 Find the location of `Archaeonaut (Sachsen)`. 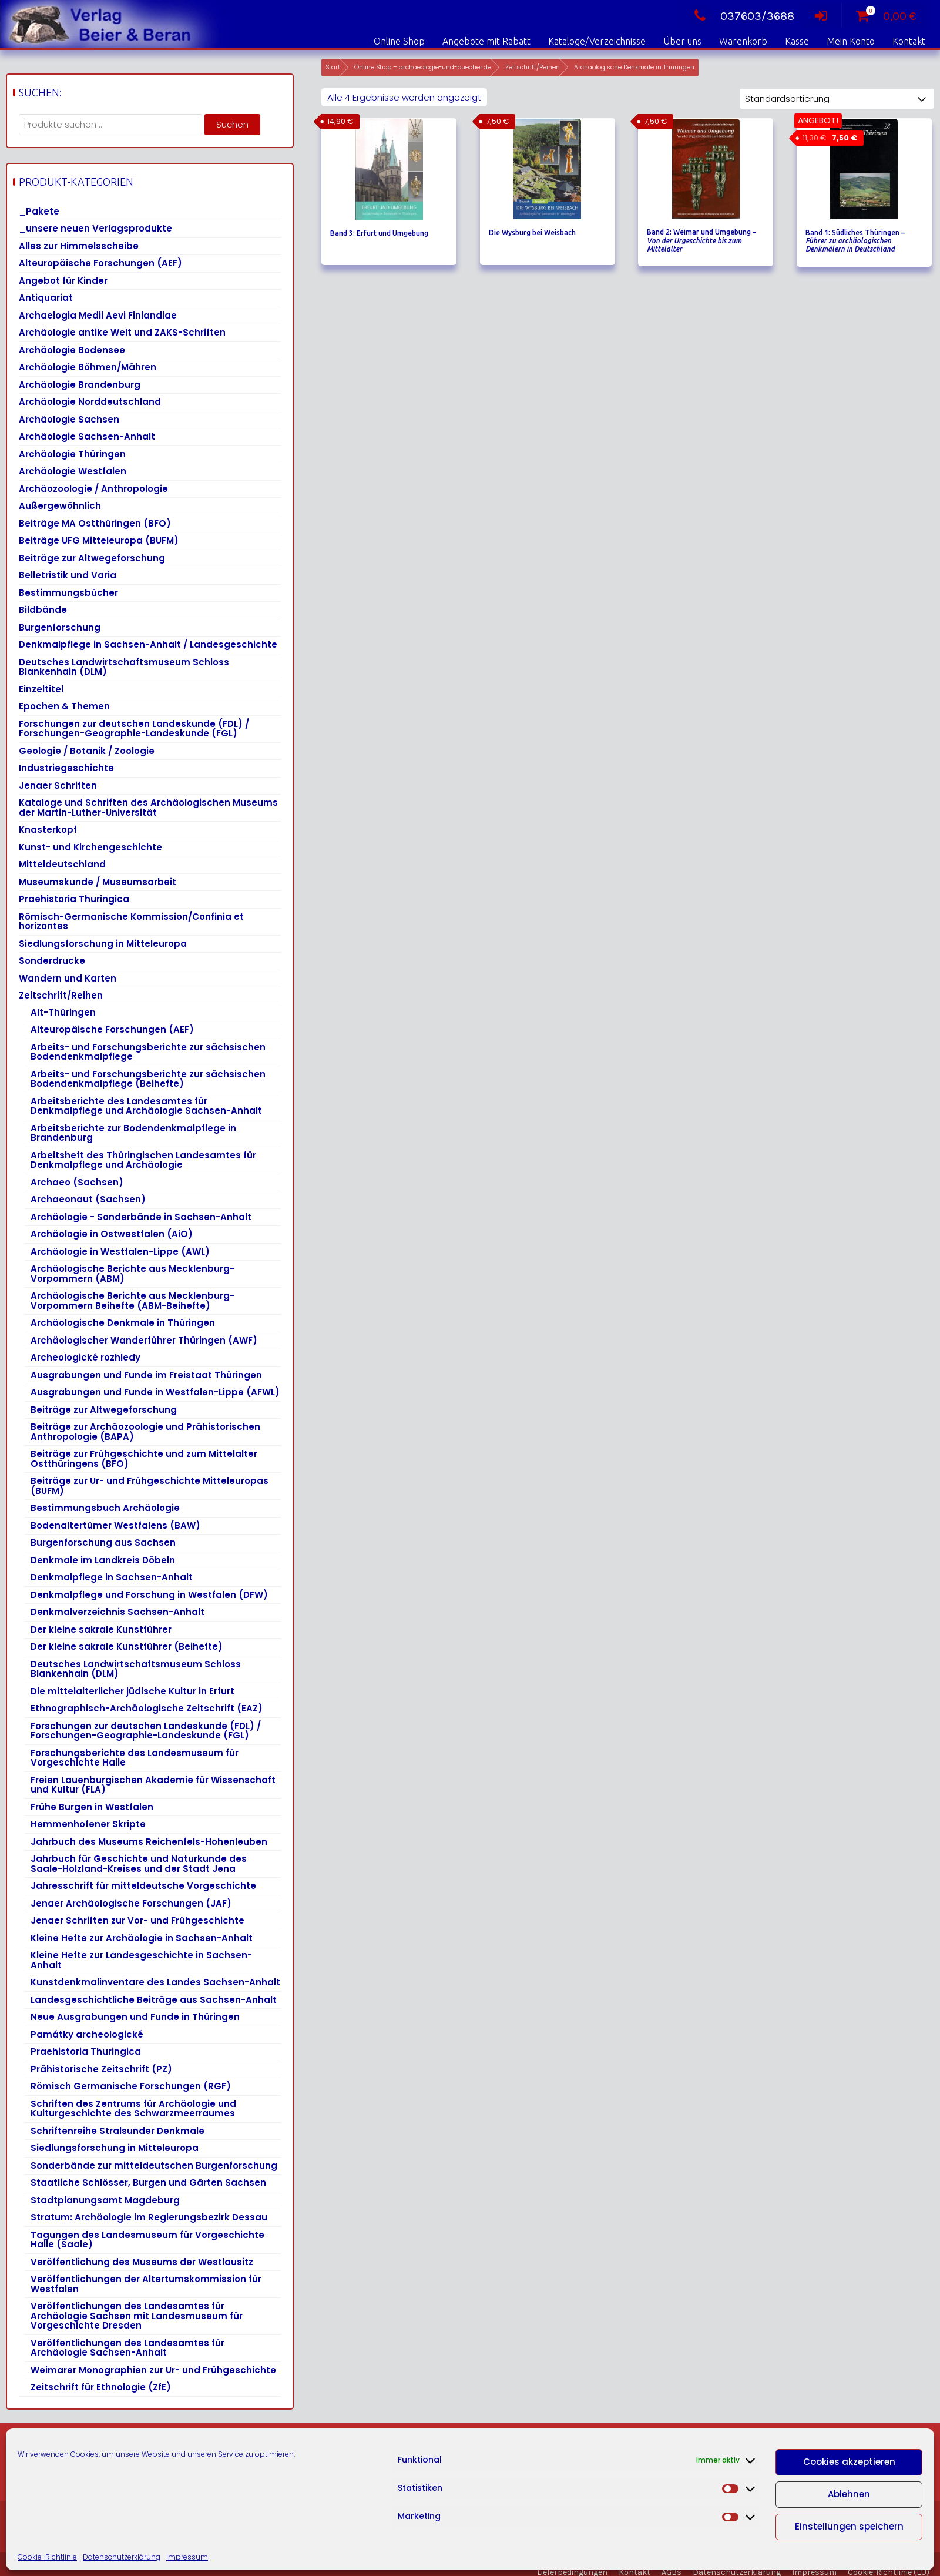

Archaeonaut (Sachsen) is located at coordinates (88, 1199).